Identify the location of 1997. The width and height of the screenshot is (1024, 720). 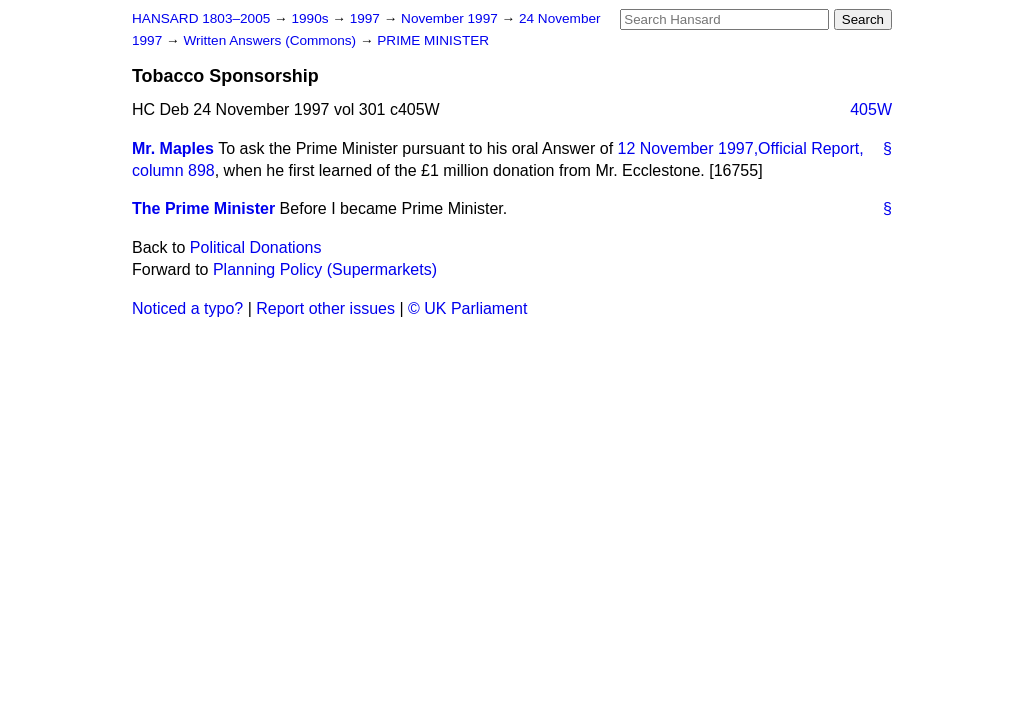
(367, 18).